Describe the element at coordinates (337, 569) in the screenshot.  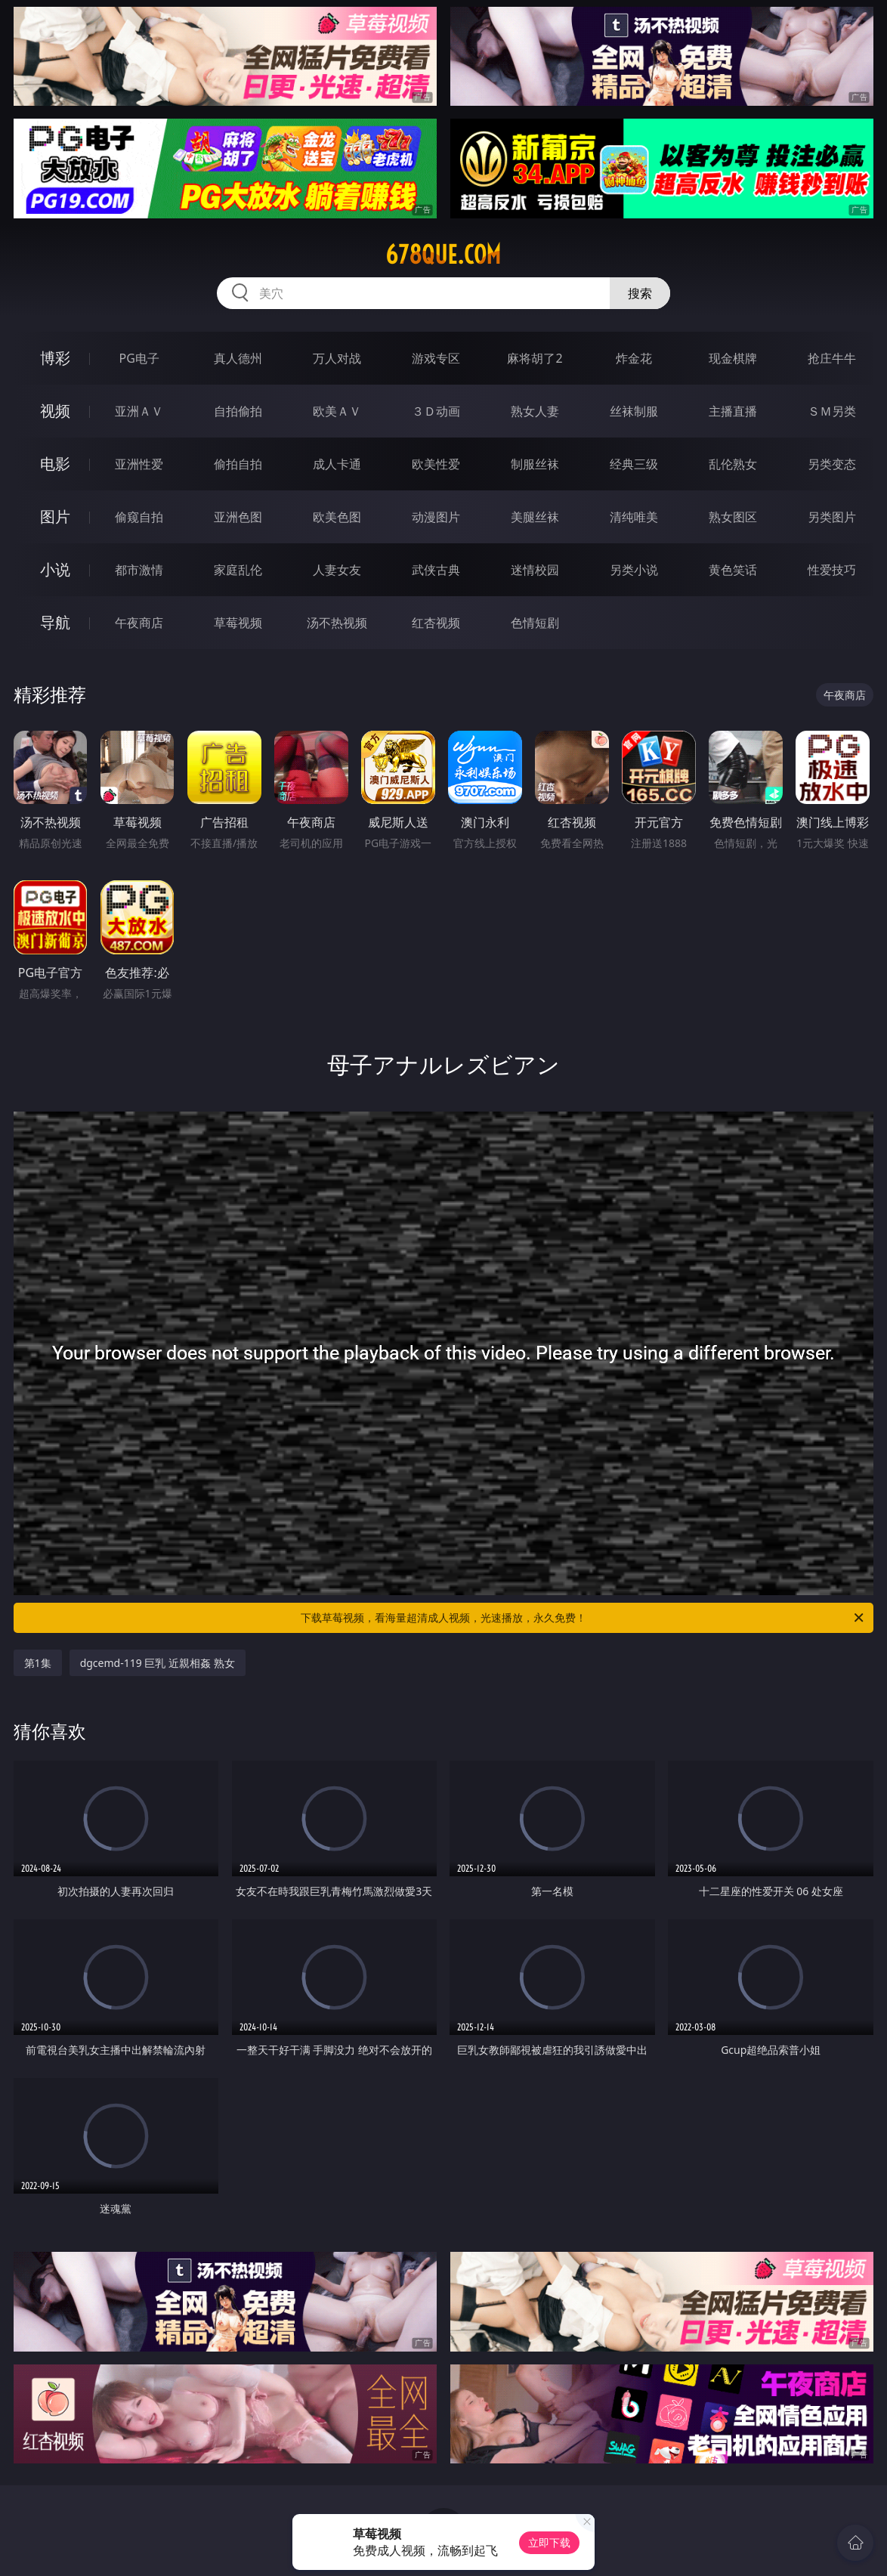
I see `人妻女友` at that location.